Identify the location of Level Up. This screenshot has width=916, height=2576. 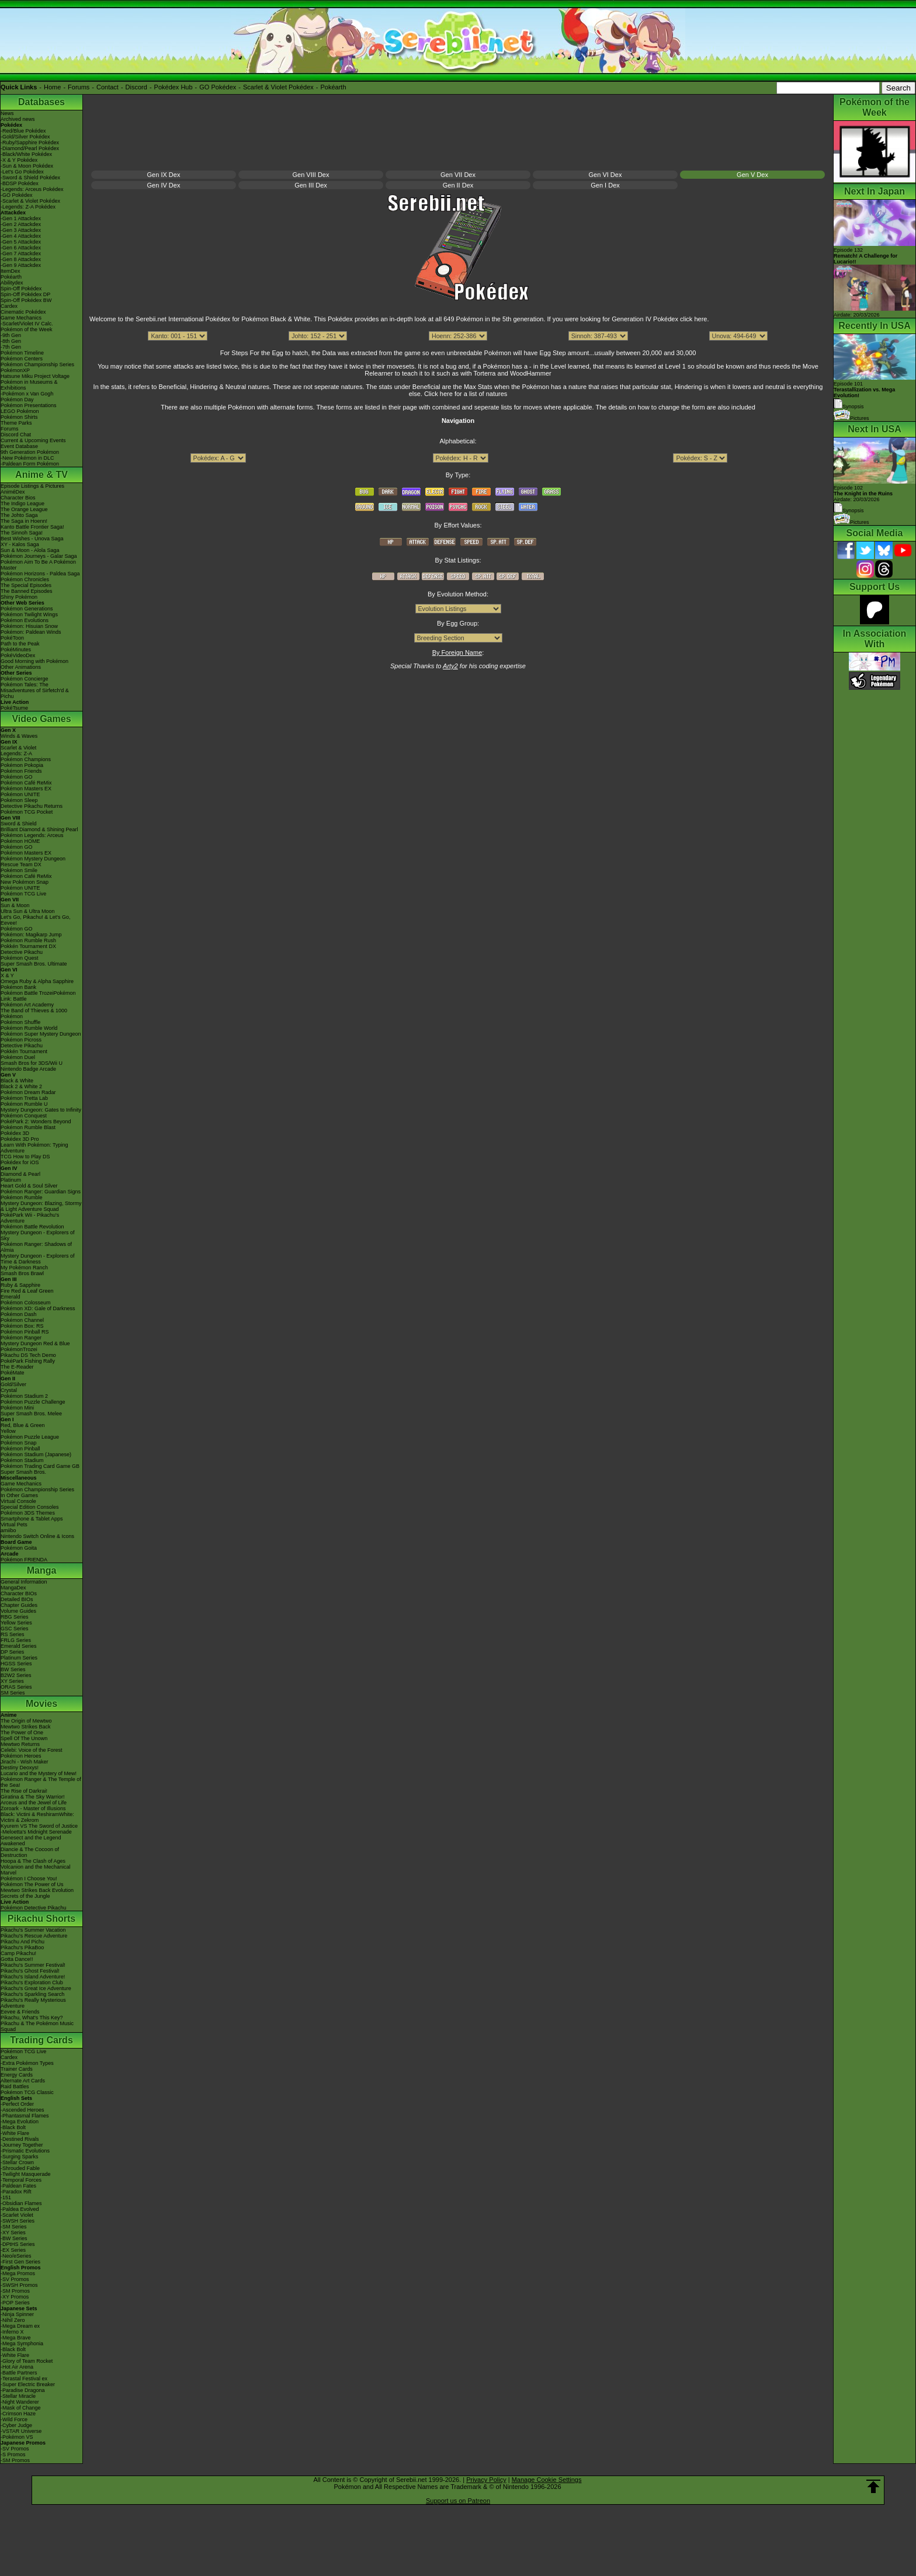
(458, 608).